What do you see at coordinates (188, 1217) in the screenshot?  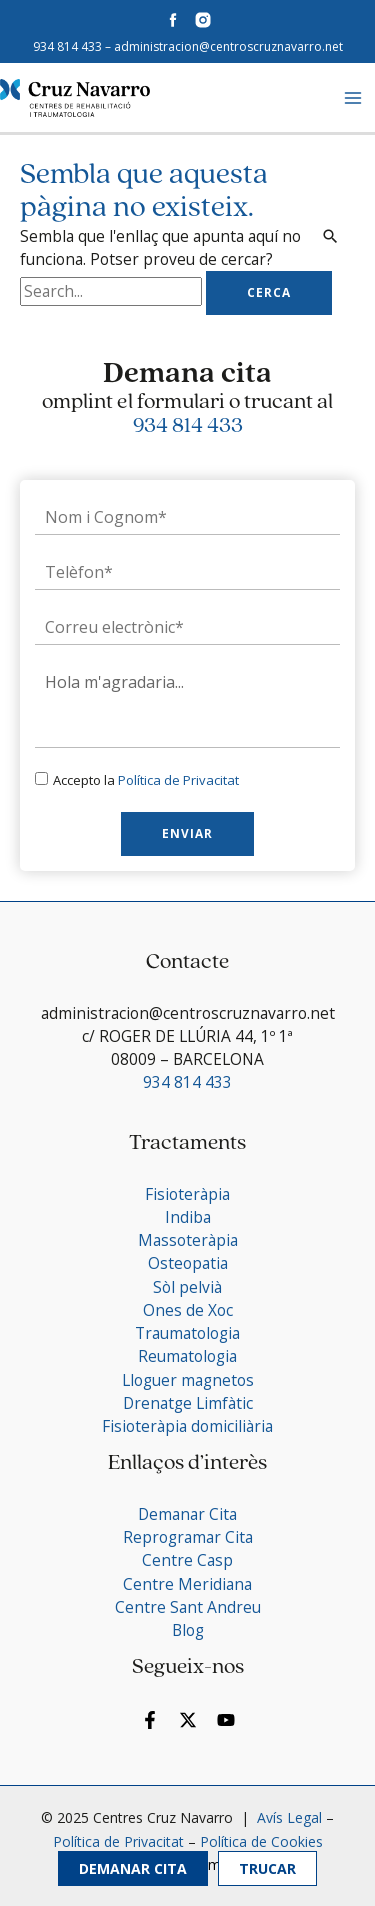 I see `Indiba` at bounding box center [188, 1217].